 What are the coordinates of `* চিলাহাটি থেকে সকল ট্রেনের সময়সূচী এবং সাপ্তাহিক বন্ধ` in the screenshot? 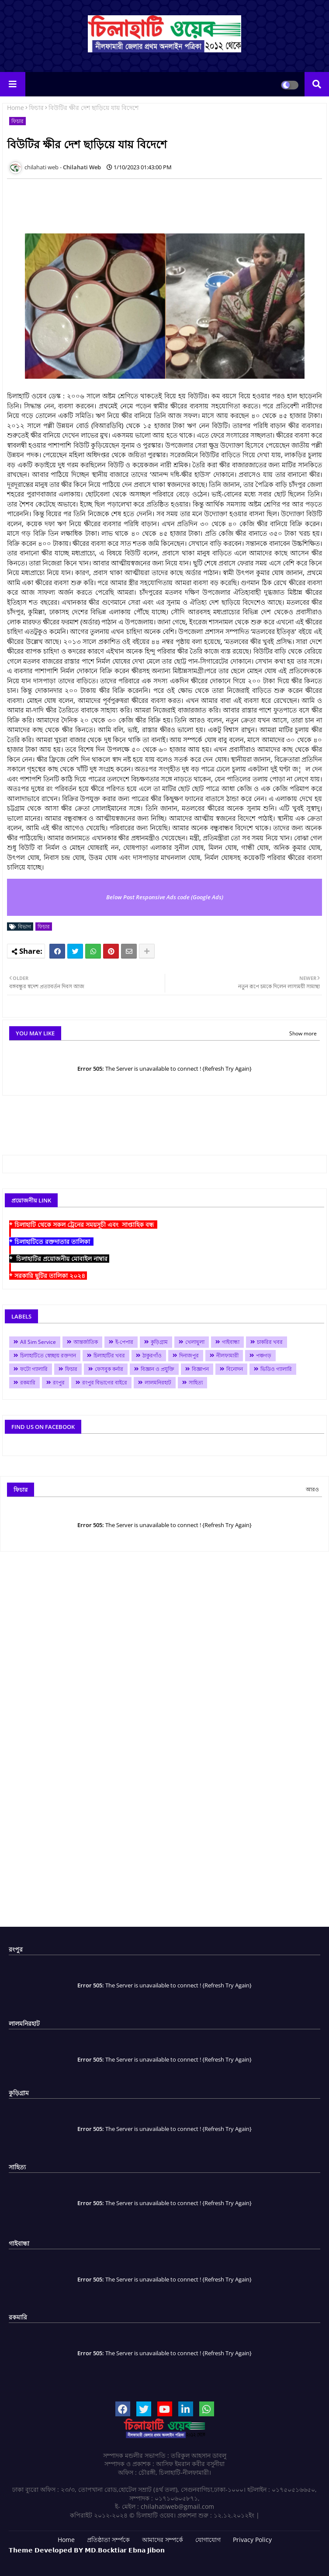 It's located at (83, 1224).